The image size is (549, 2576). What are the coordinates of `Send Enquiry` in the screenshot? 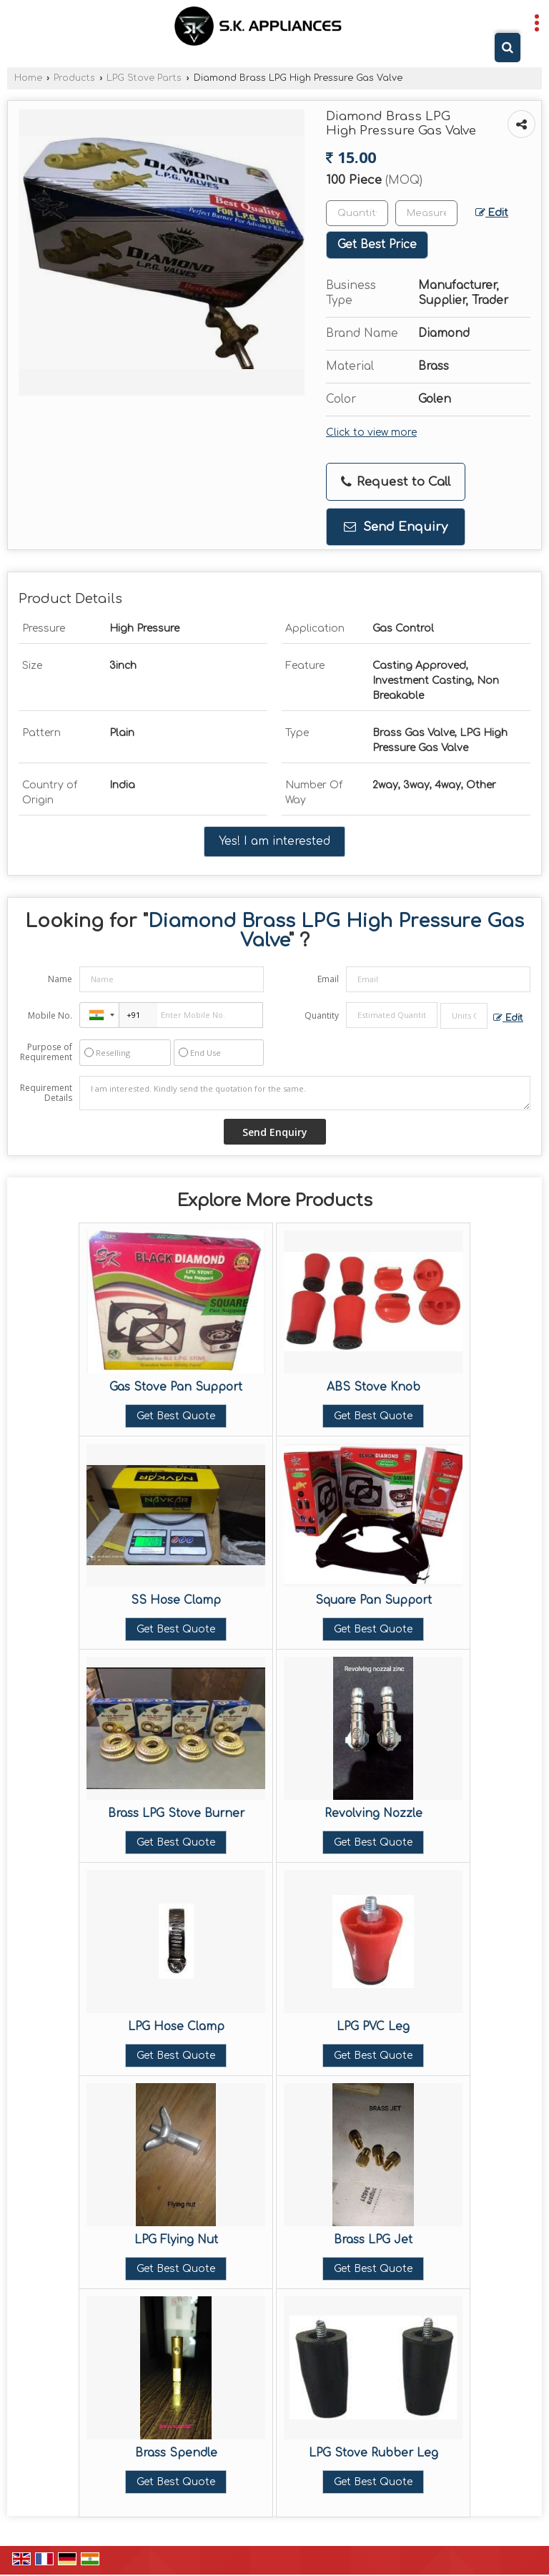 It's located at (395, 527).